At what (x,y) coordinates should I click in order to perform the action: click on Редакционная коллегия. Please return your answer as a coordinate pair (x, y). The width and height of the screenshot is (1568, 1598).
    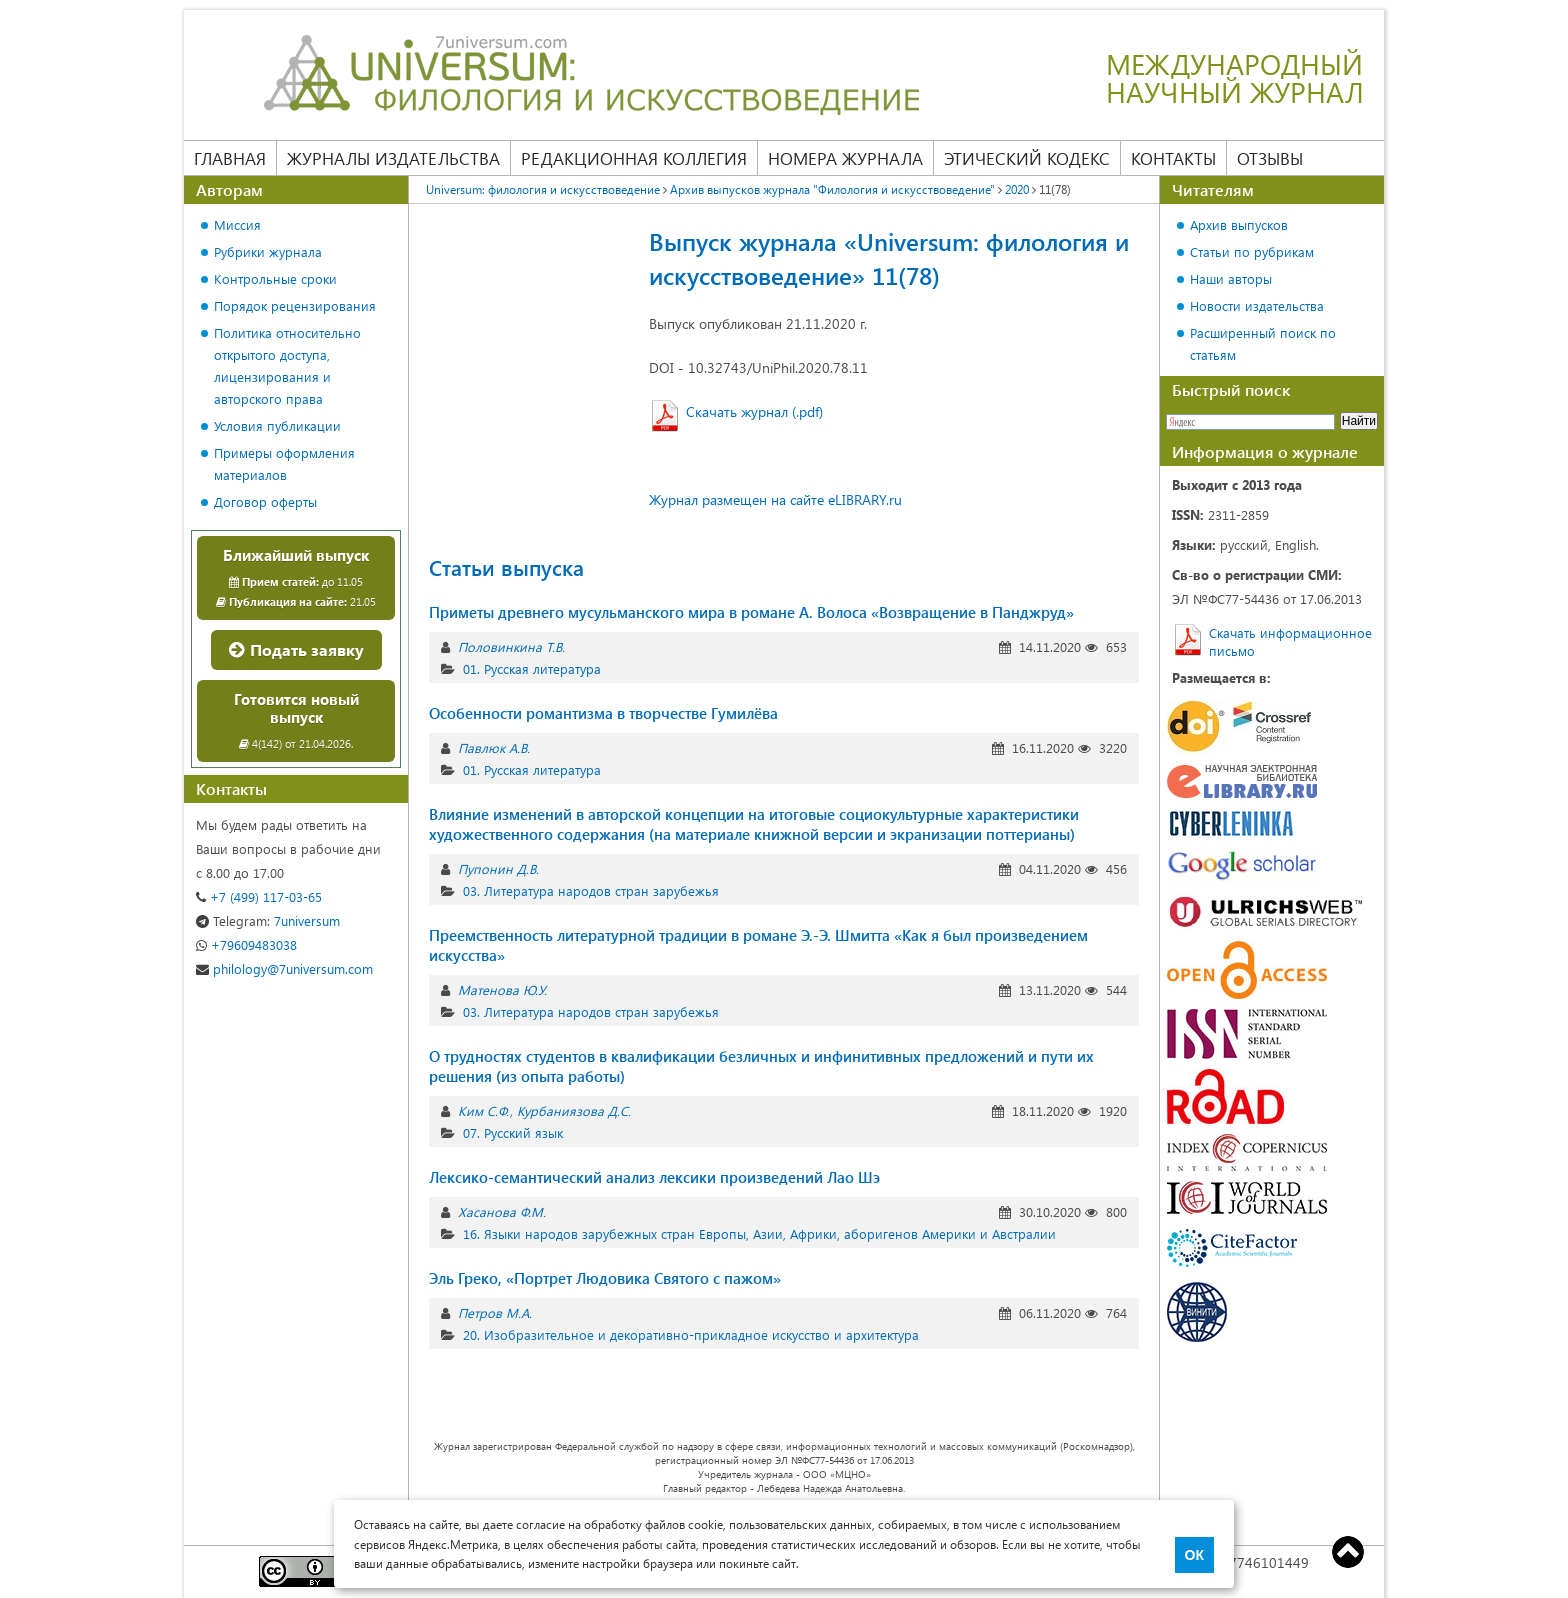
    Looking at the image, I should click on (634, 158).